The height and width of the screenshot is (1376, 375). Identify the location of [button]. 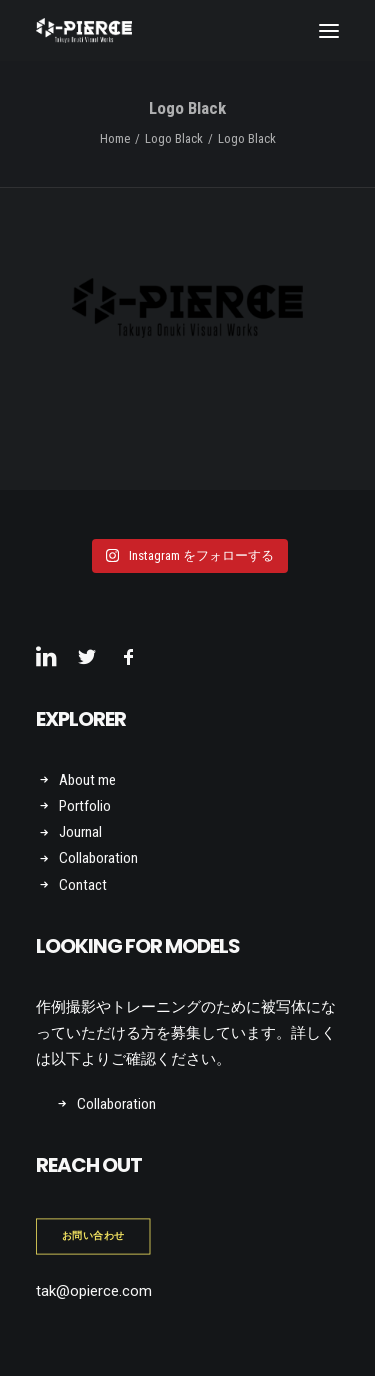
(329, 30).